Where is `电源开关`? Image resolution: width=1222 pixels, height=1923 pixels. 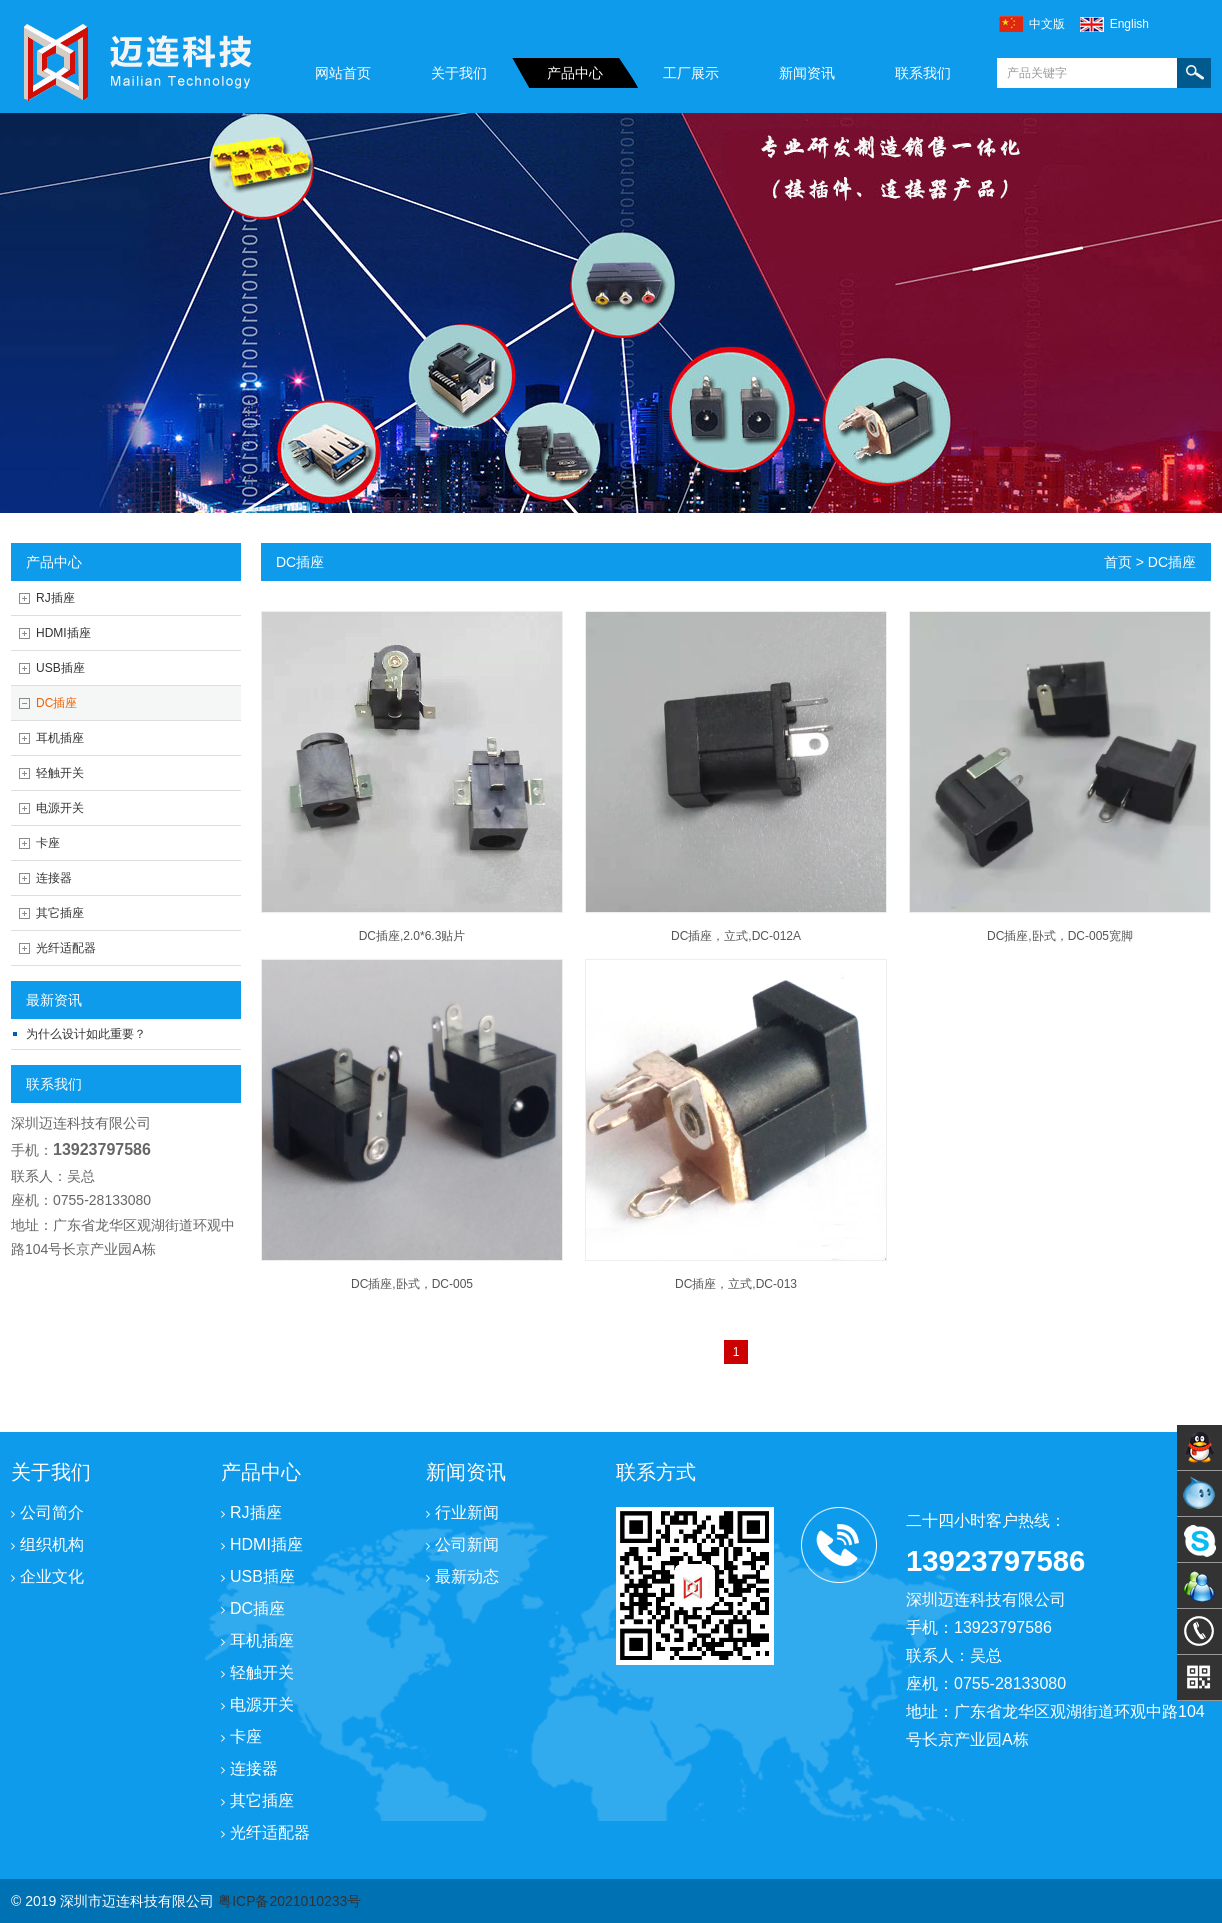 电源开关 is located at coordinates (60, 808).